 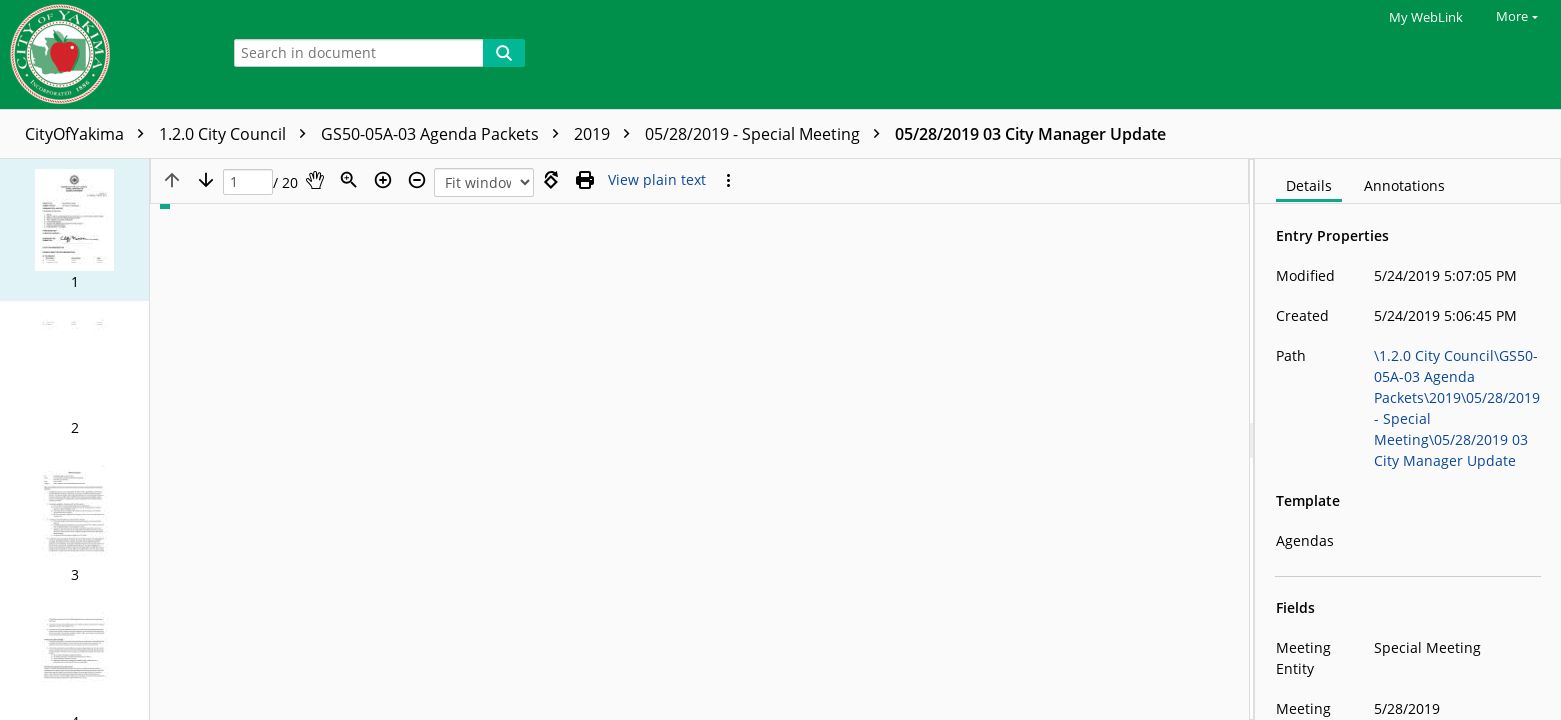 I want to click on [Page], so click(x=248, y=182).